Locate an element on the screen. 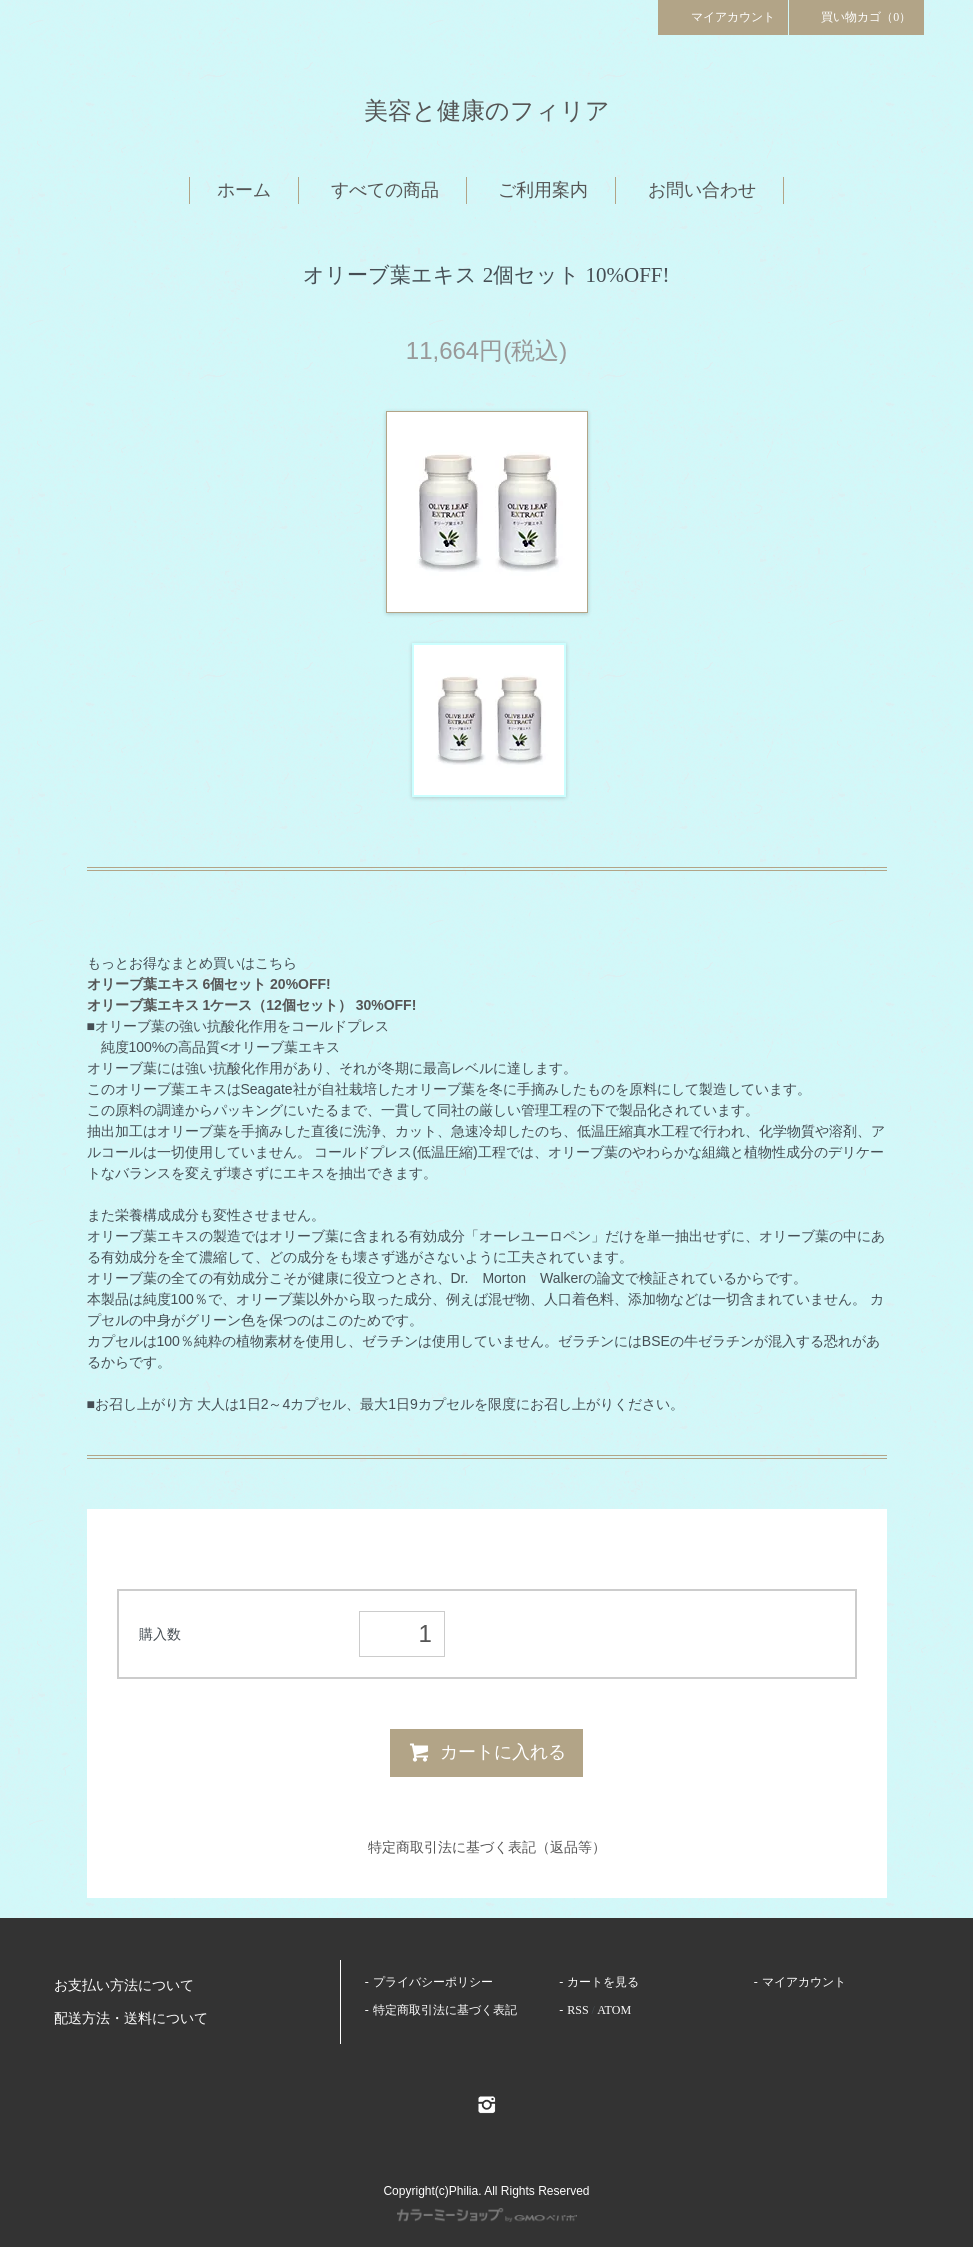  美容と健康のフィリア is located at coordinates (487, 111).